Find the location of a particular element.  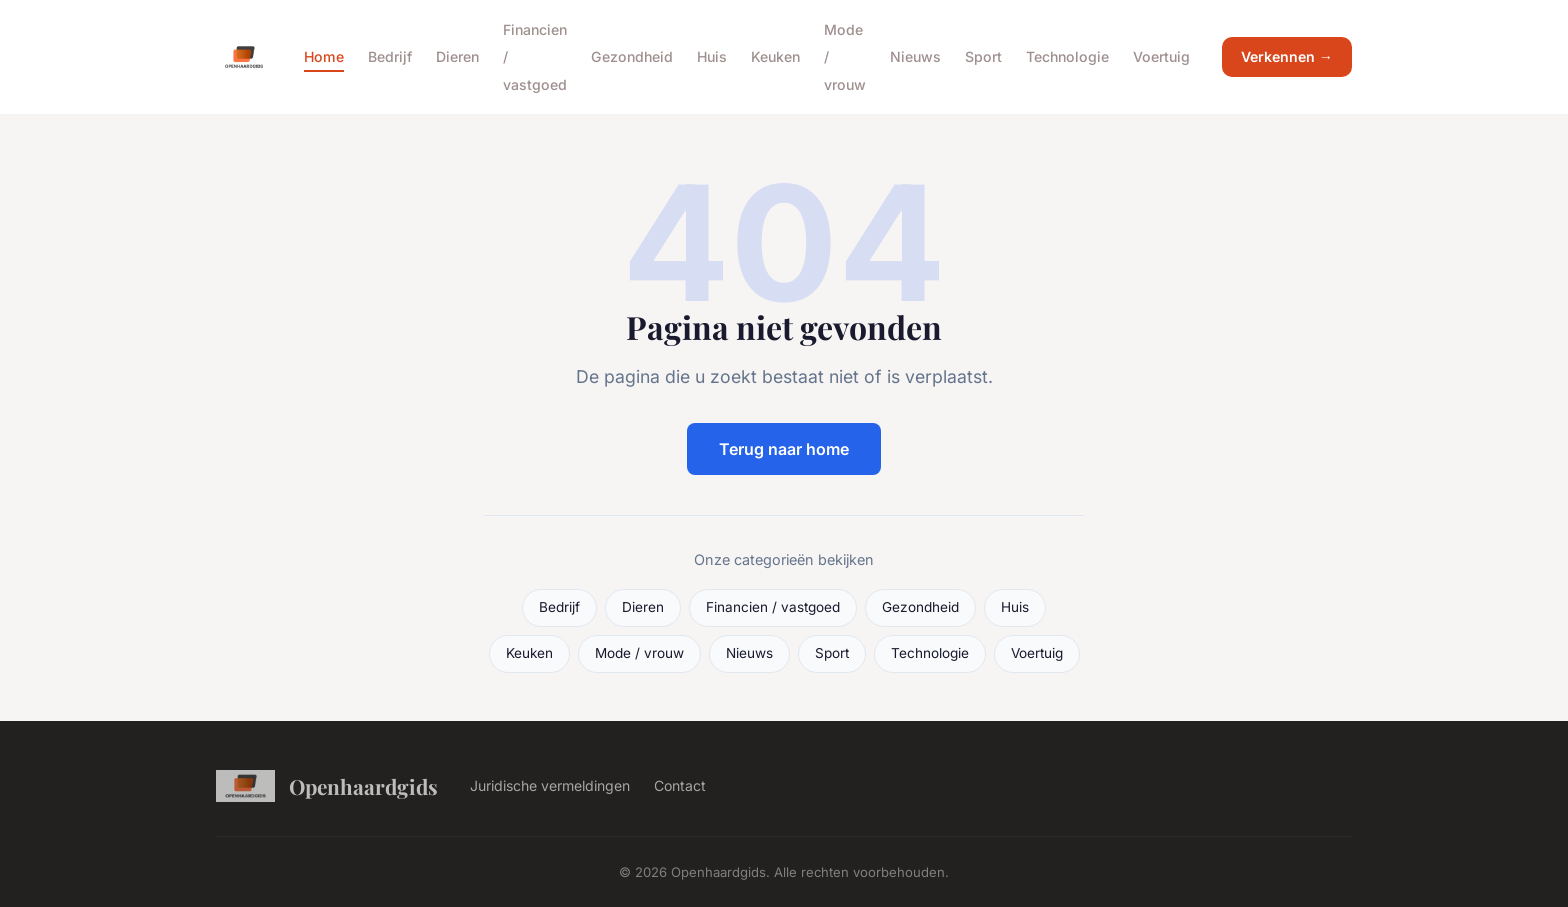

Home is located at coordinates (324, 56).